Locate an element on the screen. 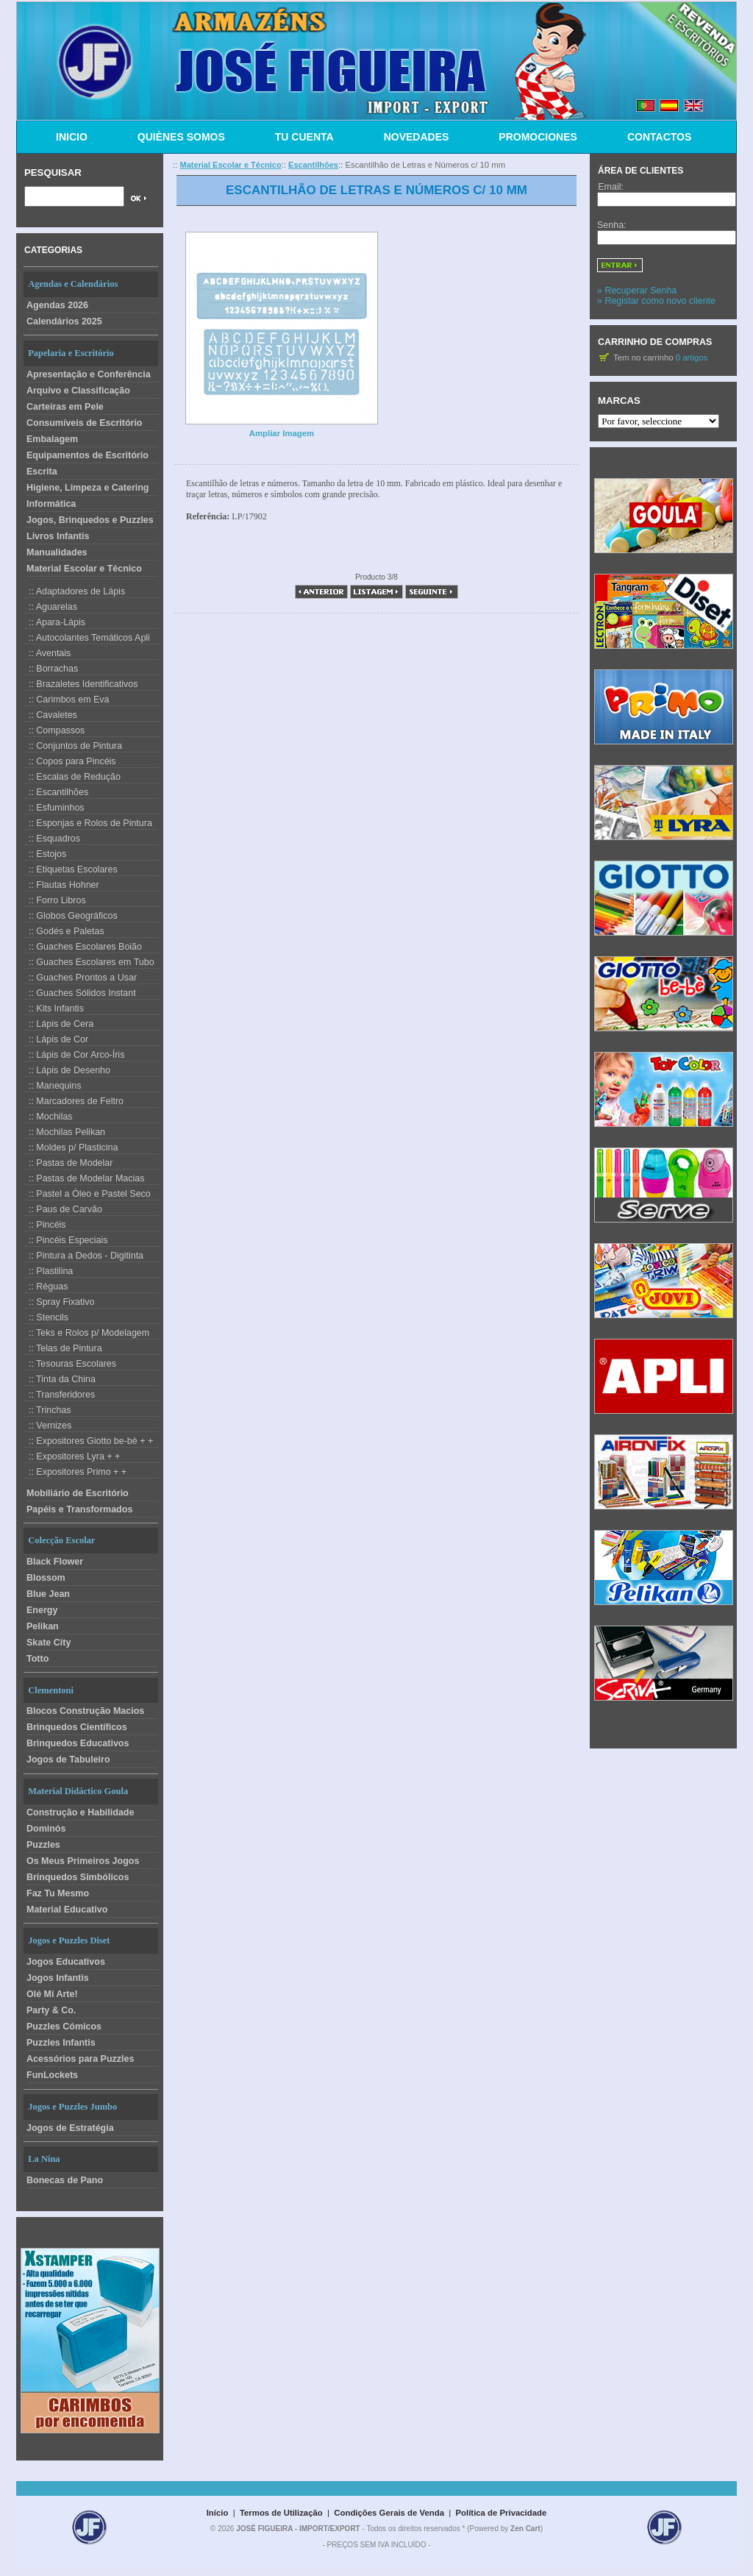 The height and width of the screenshot is (2576, 753). Brinquedos Científicos is located at coordinates (76, 1727).